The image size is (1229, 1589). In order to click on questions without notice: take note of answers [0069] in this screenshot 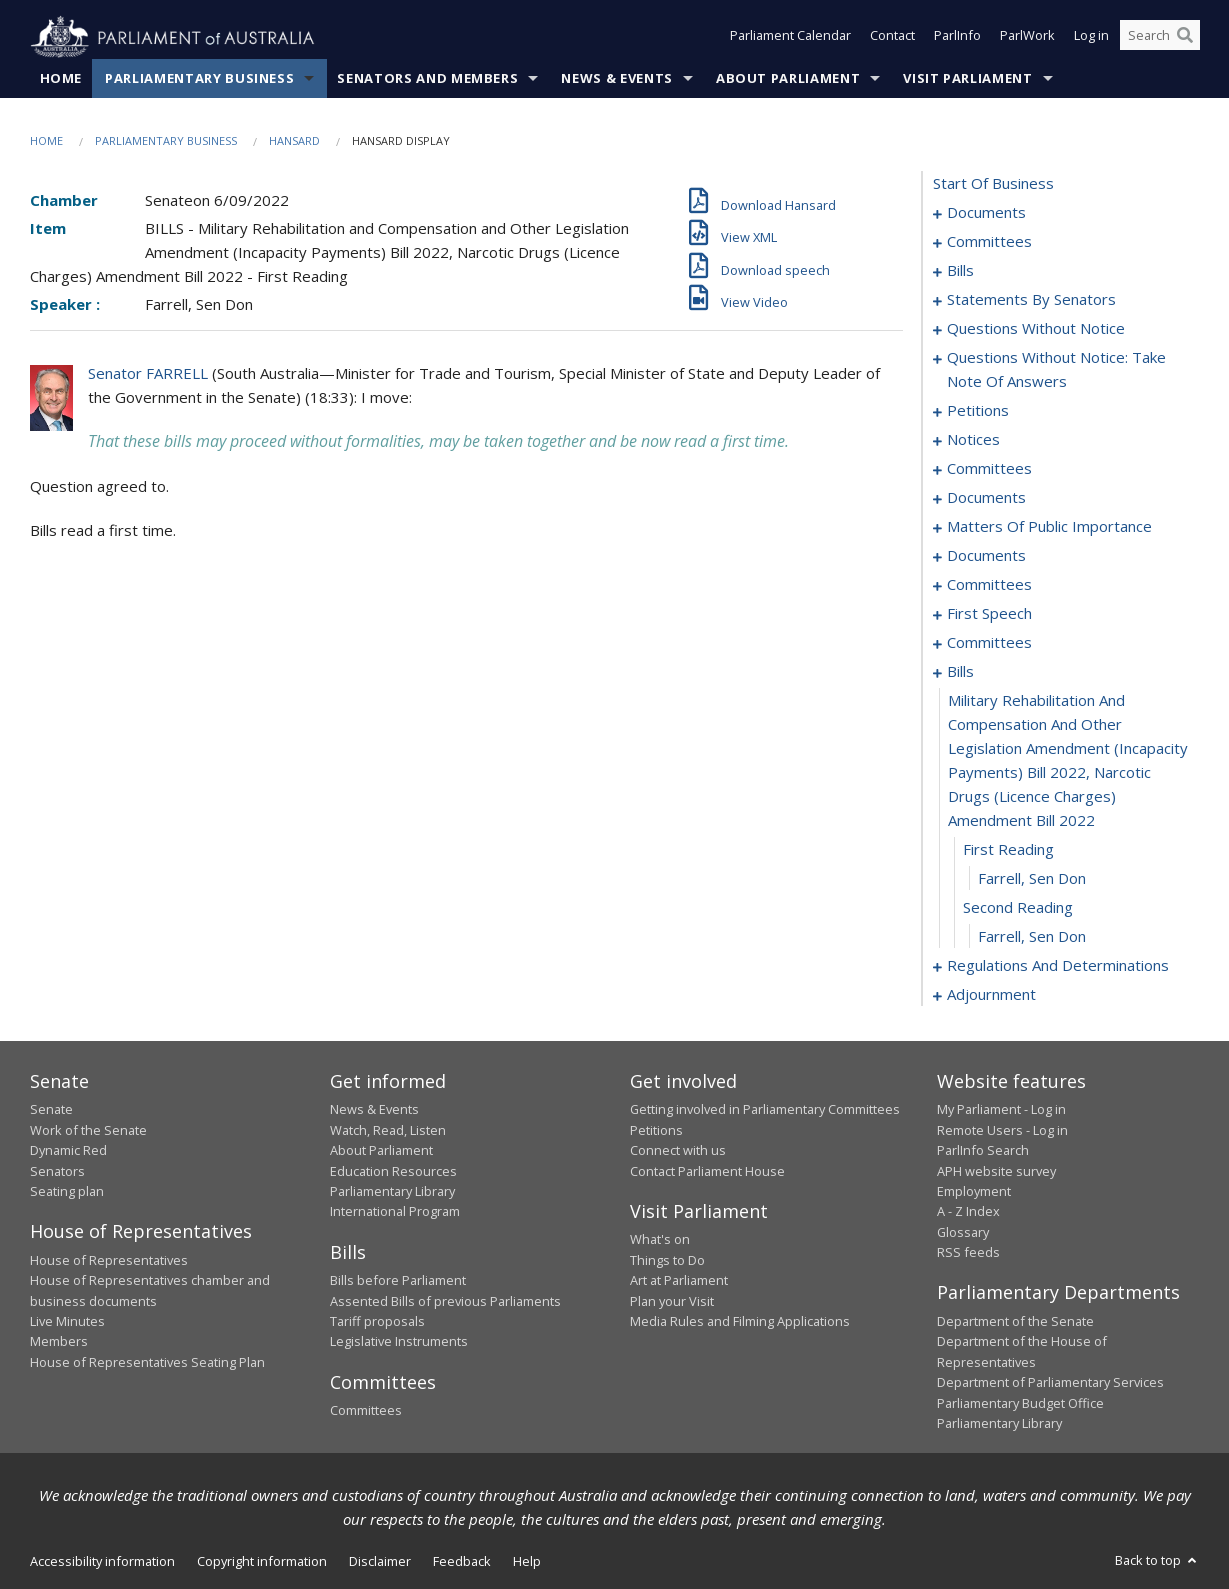, I will do `click(1056, 370)`.